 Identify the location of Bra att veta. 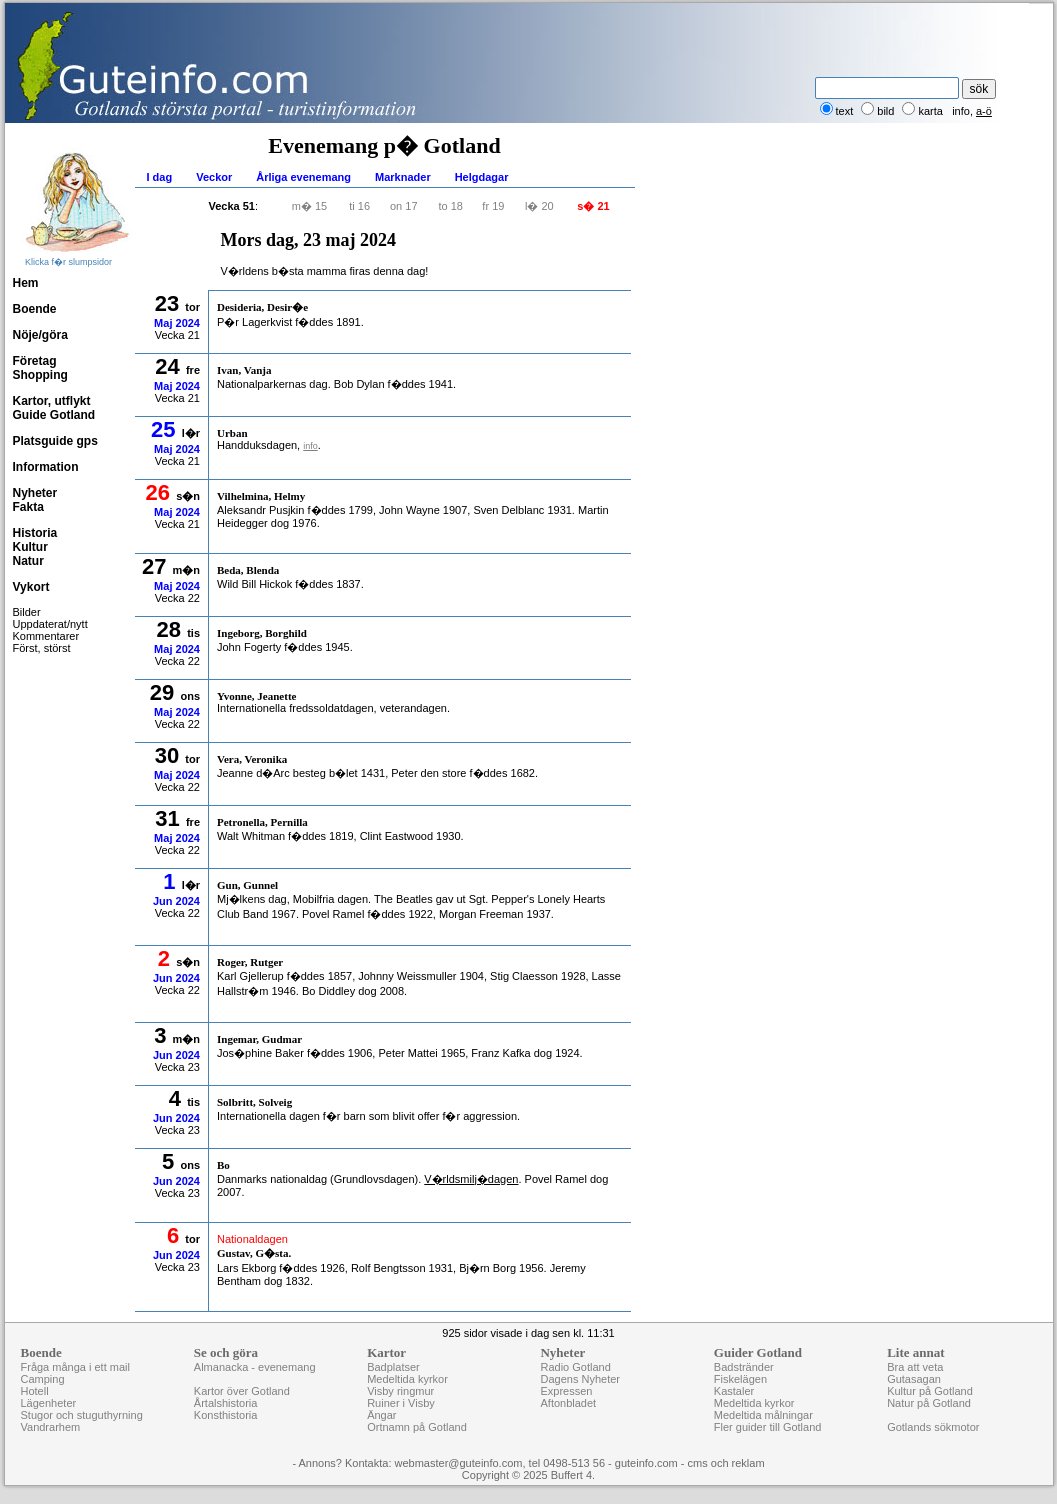
(915, 1367).